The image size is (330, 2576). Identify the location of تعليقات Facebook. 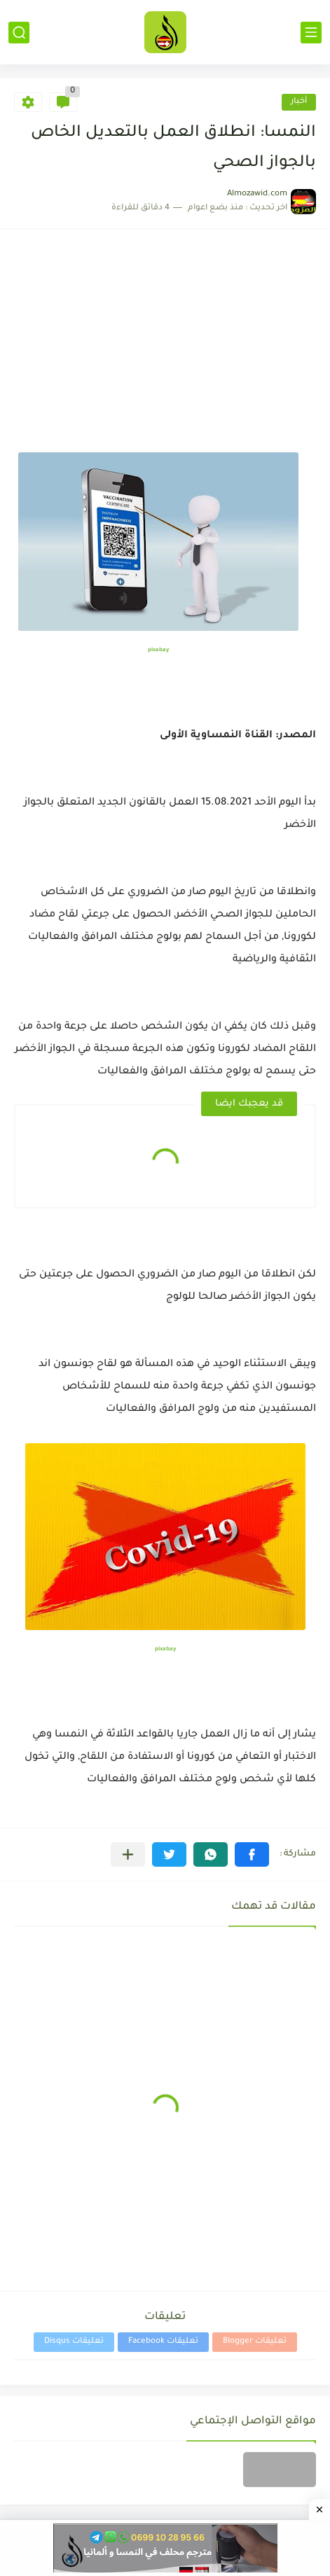
(163, 2341).